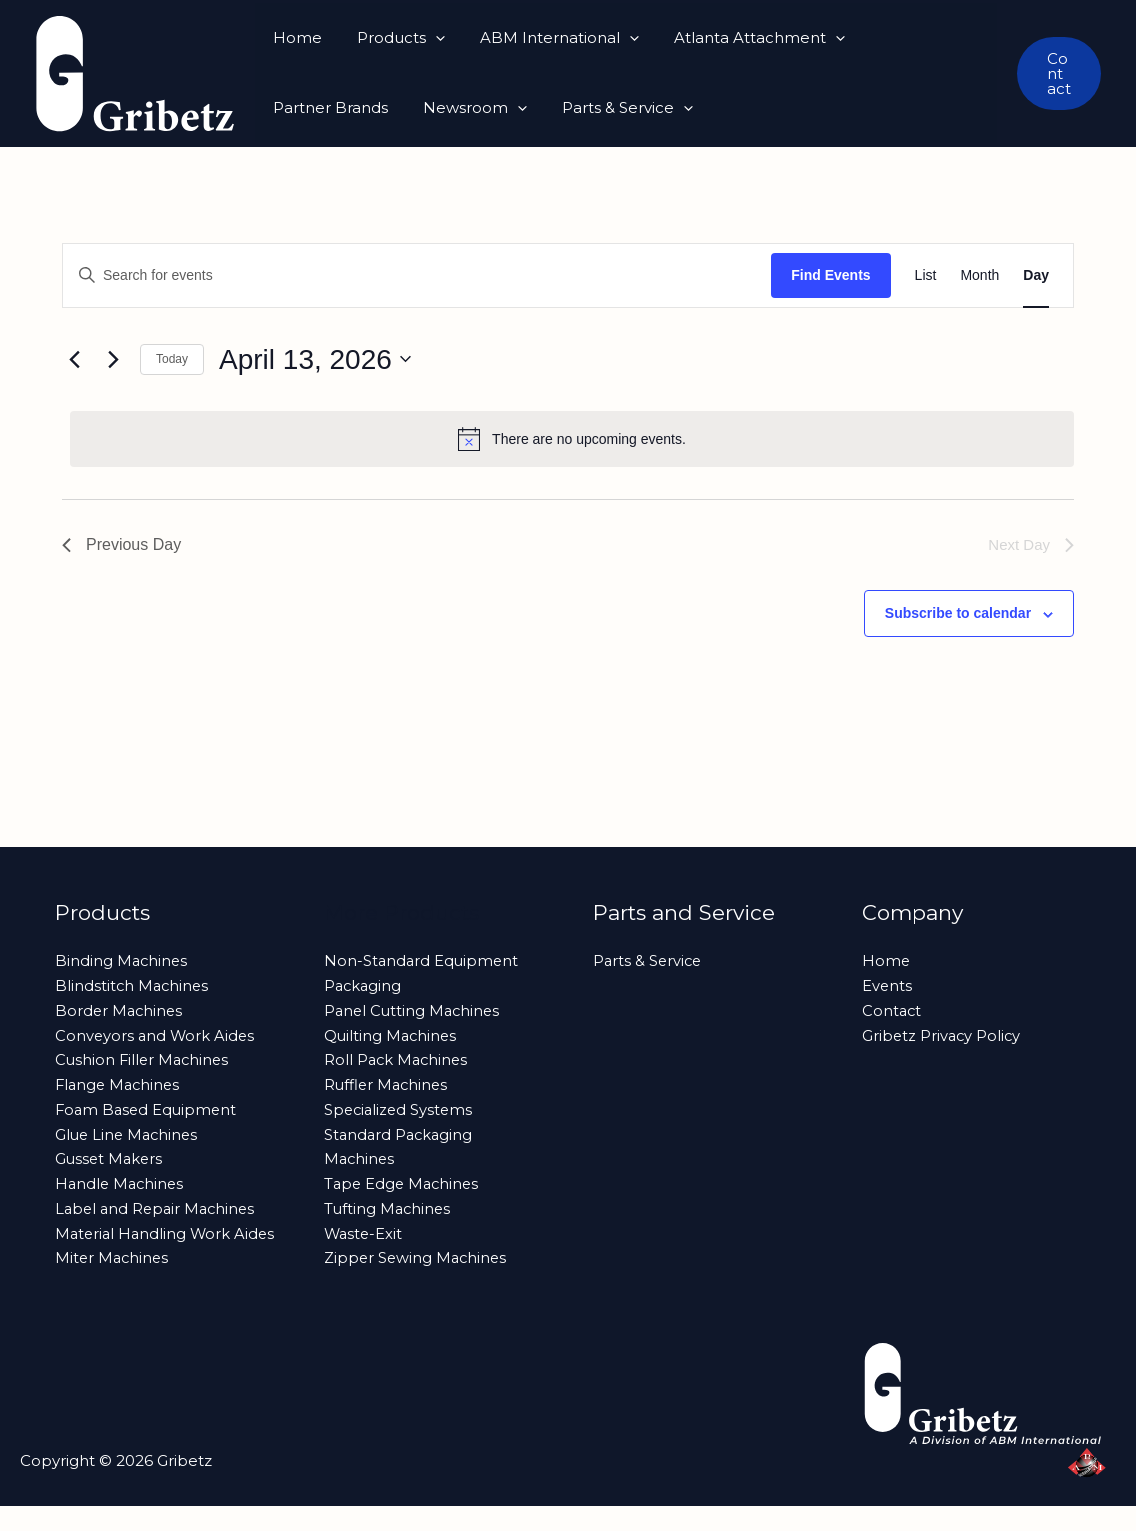 The height and width of the screenshot is (1531, 1136). Describe the element at coordinates (120, 1010) in the screenshot. I see `Border Machines` at that location.